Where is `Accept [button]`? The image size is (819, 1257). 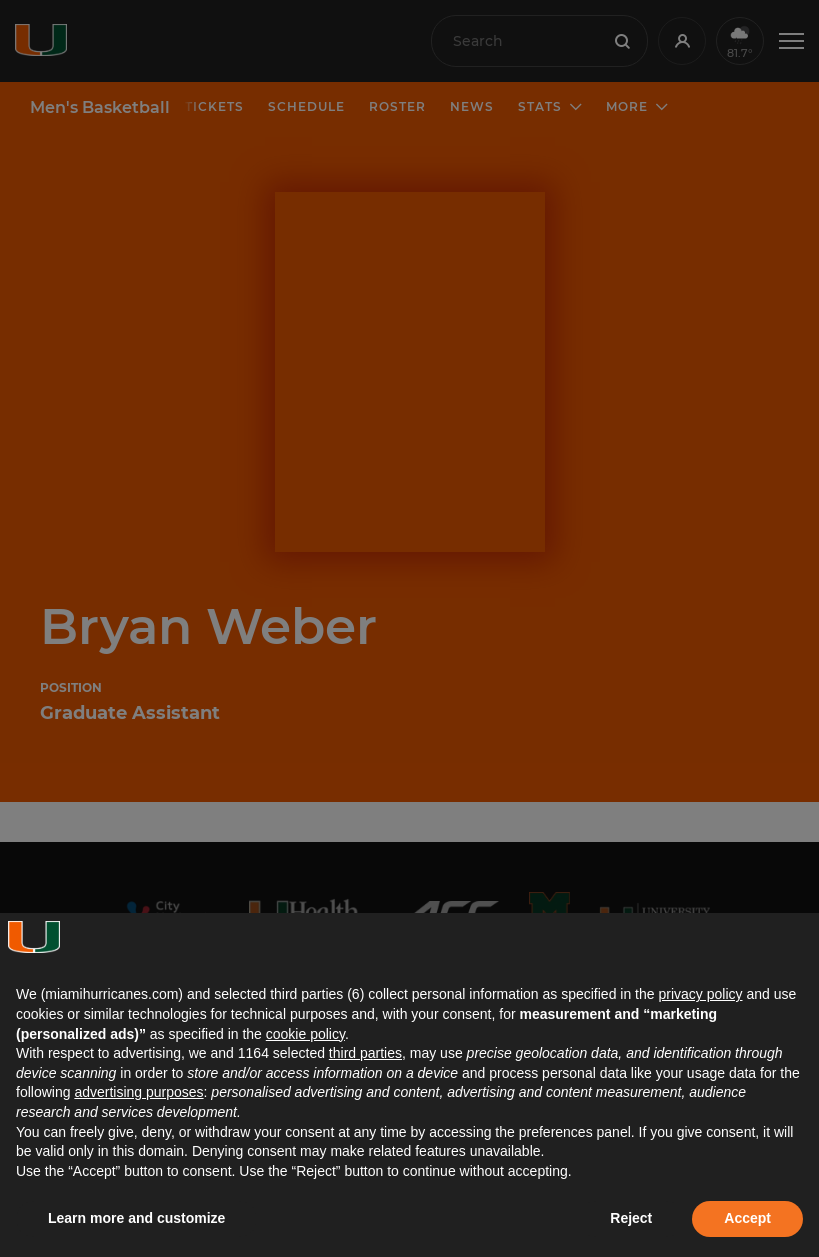
Accept [button] is located at coordinates (747, 1218).